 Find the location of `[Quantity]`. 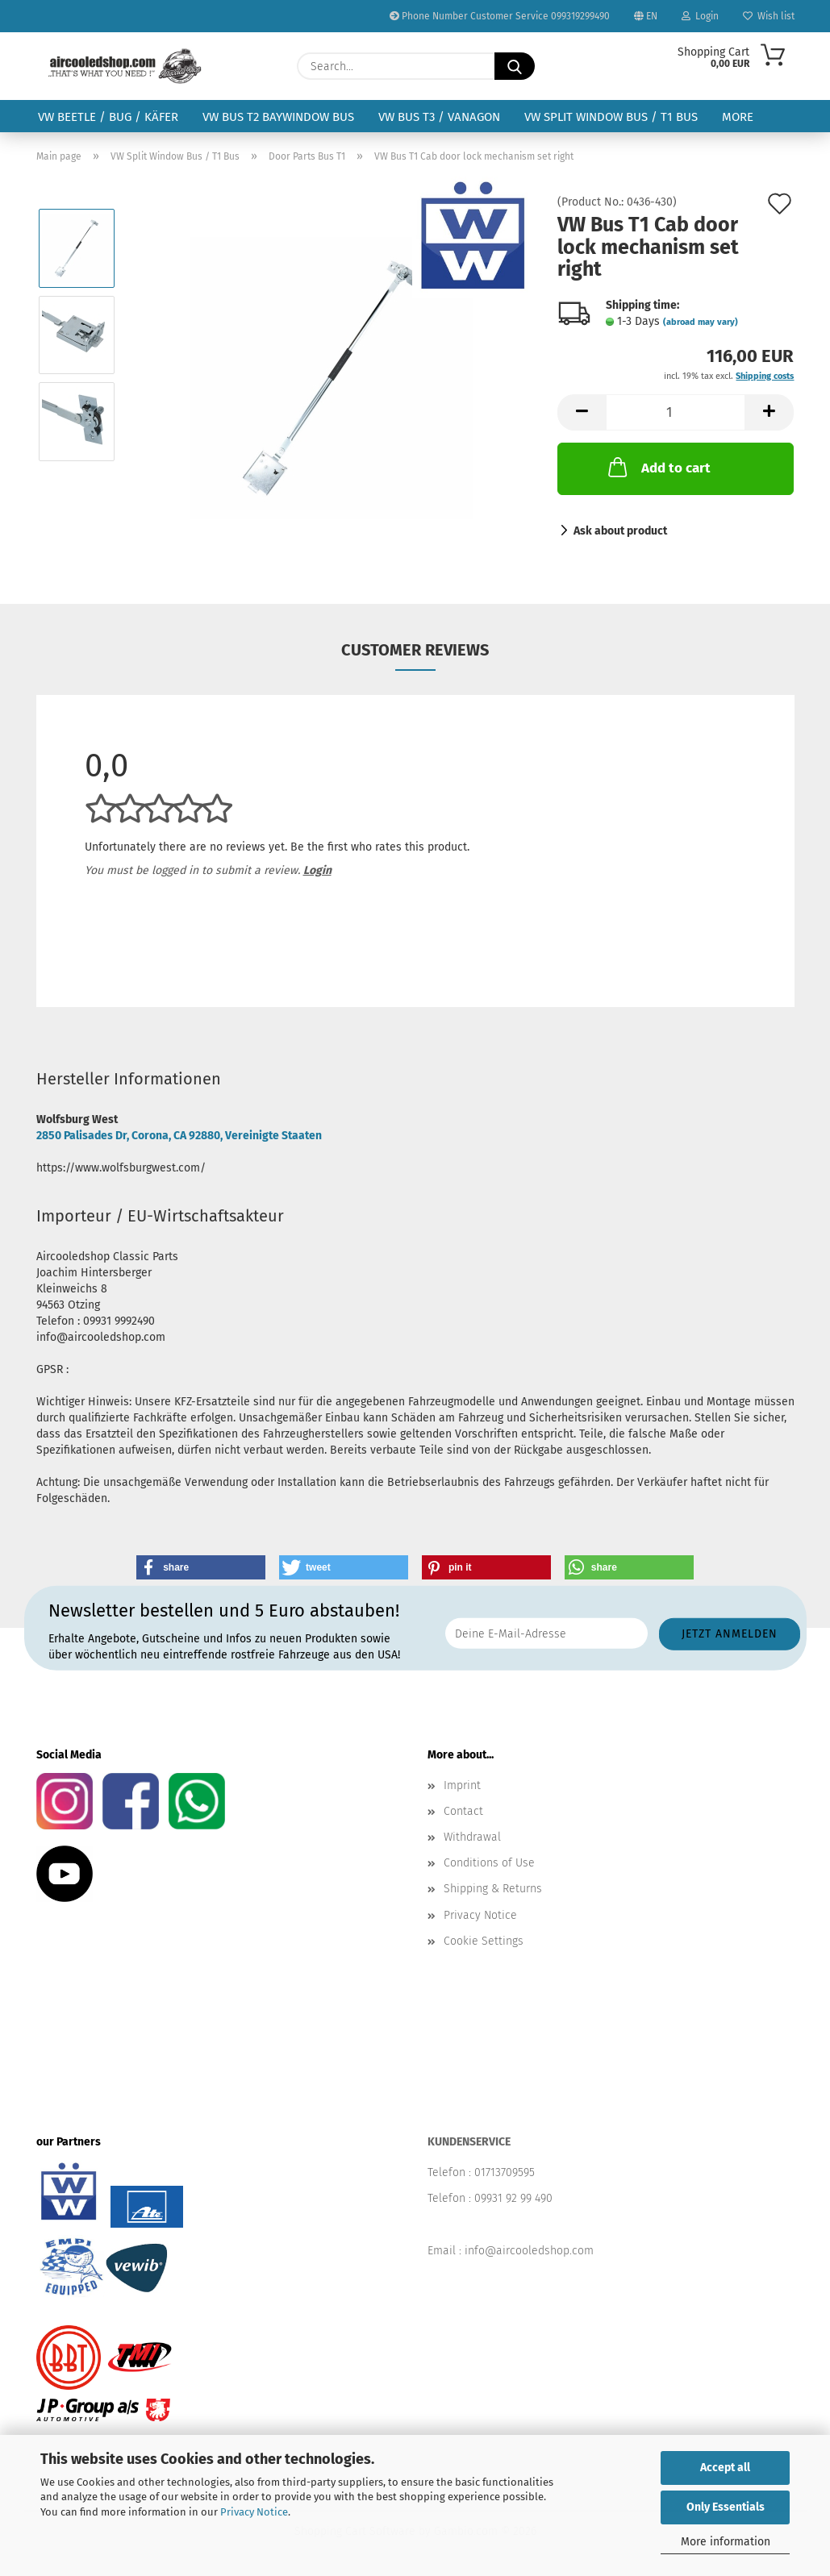

[Quantity] is located at coordinates (675, 412).